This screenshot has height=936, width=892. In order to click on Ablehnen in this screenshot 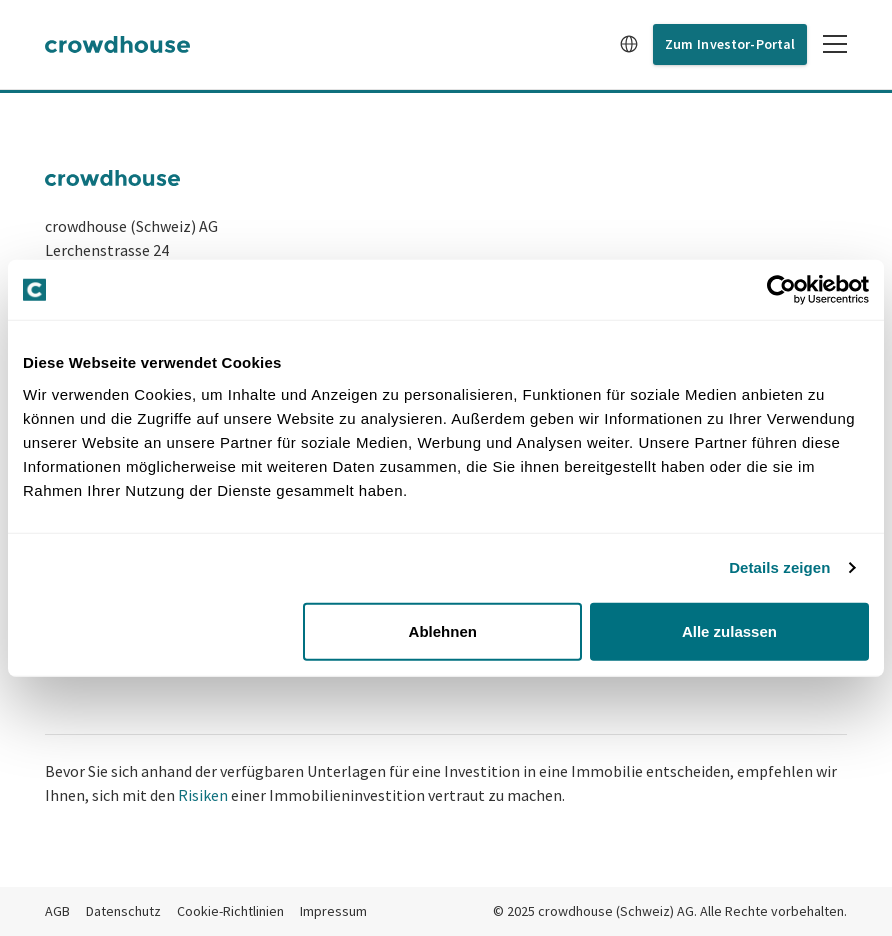, I will do `click(443, 630)`.